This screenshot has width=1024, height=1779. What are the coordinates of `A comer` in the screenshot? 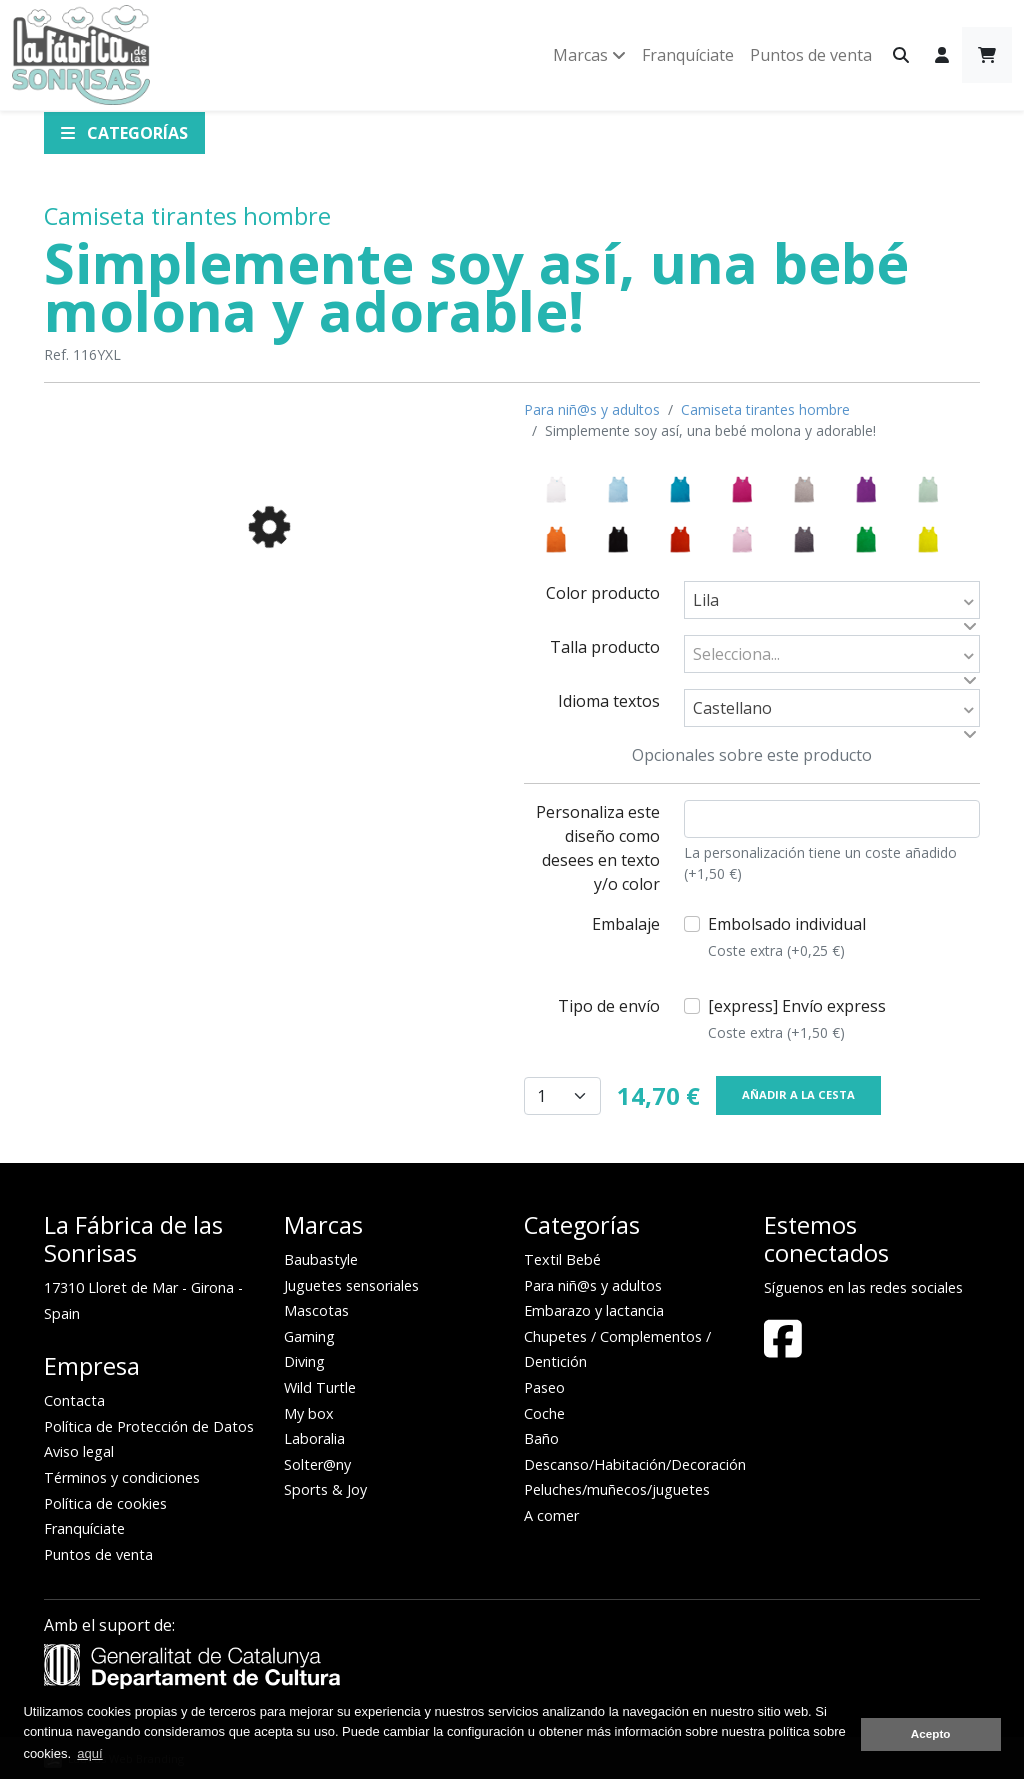 It's located at (551, 1515).